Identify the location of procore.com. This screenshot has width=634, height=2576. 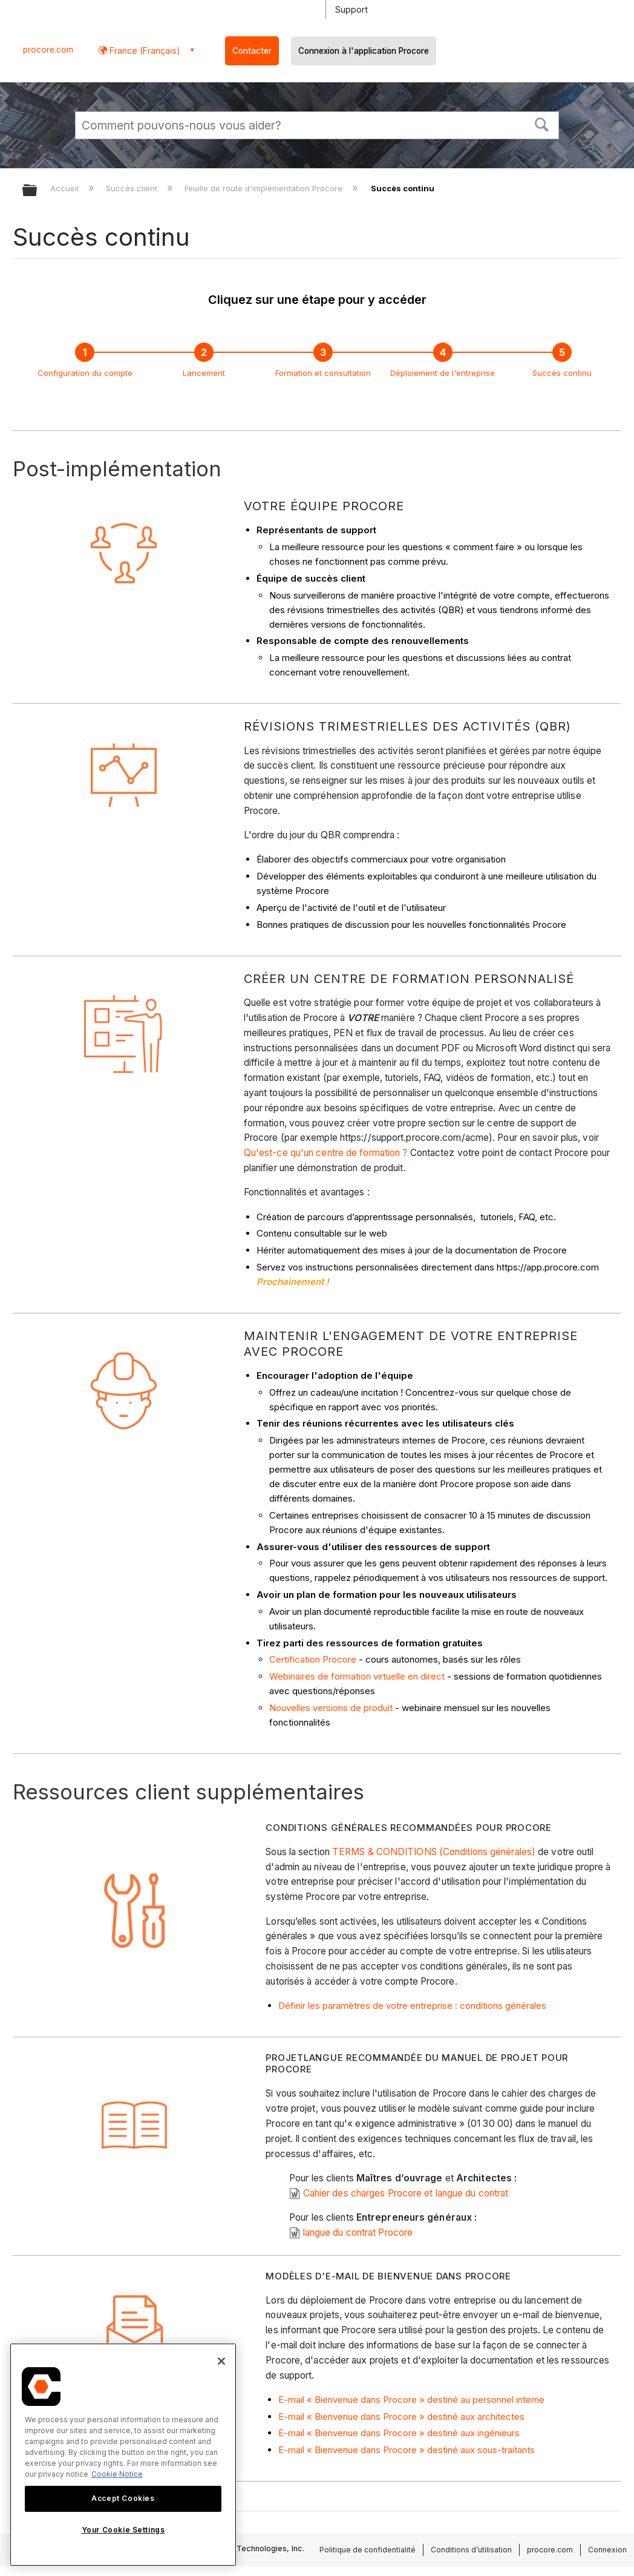
(48, 49).